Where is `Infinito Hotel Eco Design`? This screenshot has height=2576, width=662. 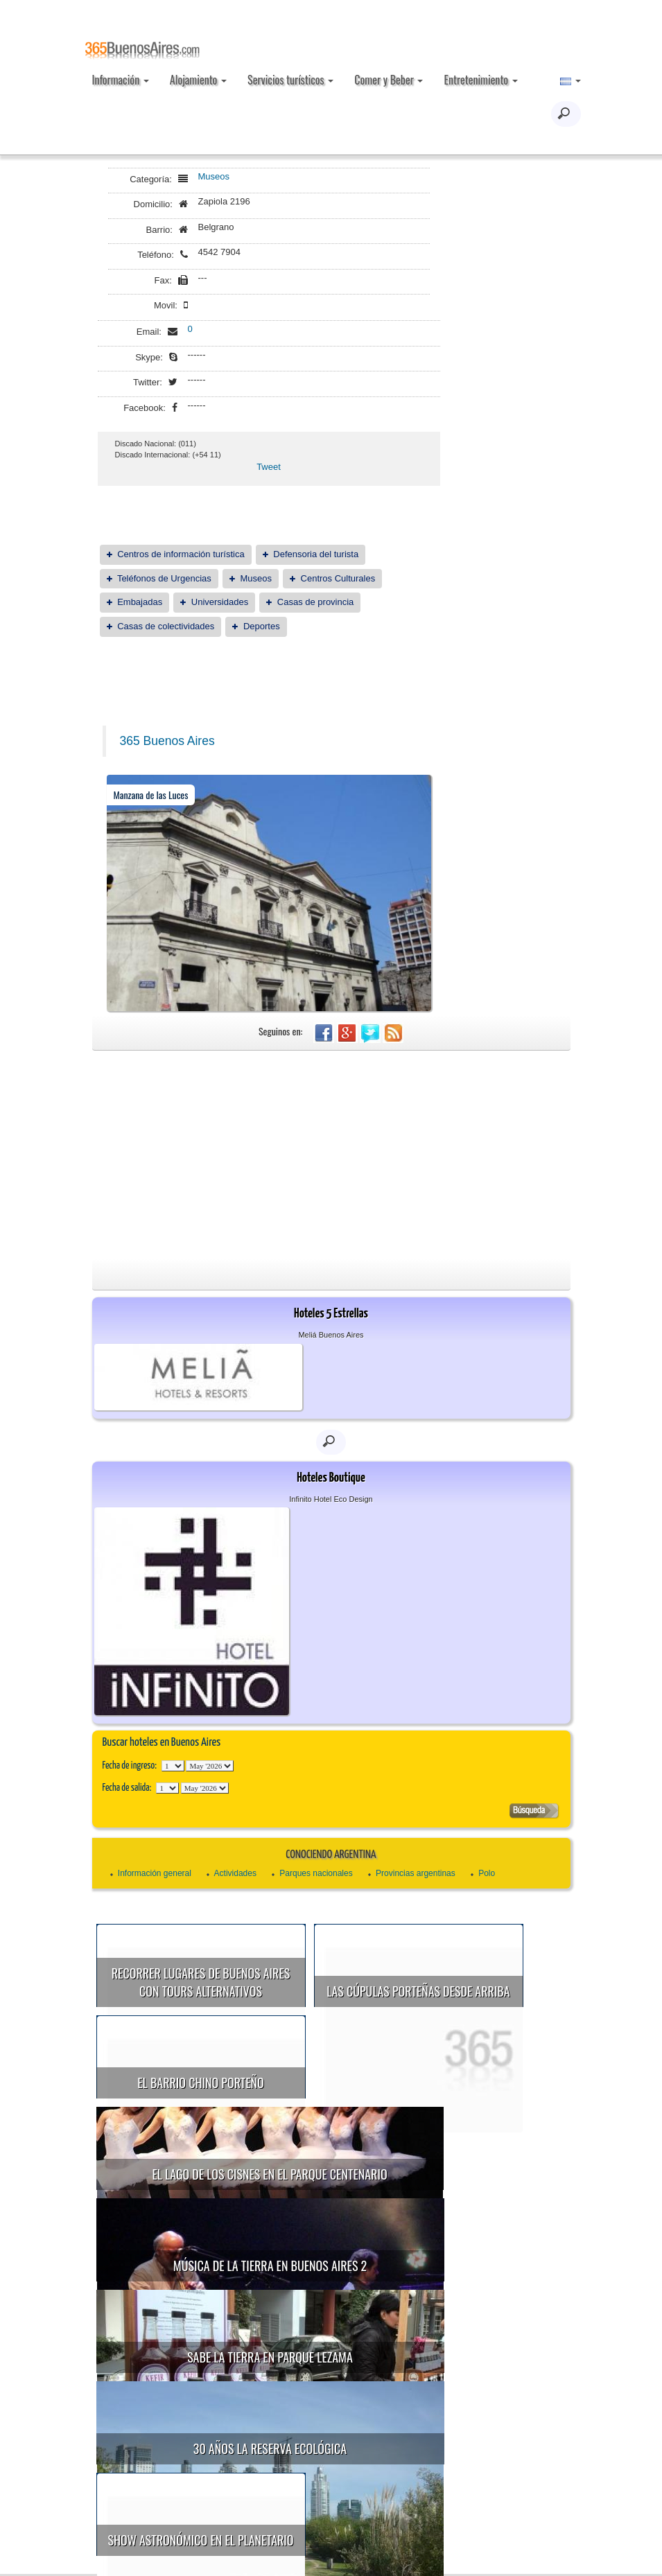 Infinito Hotel Eco Design is located at coordinates (330, 1499).